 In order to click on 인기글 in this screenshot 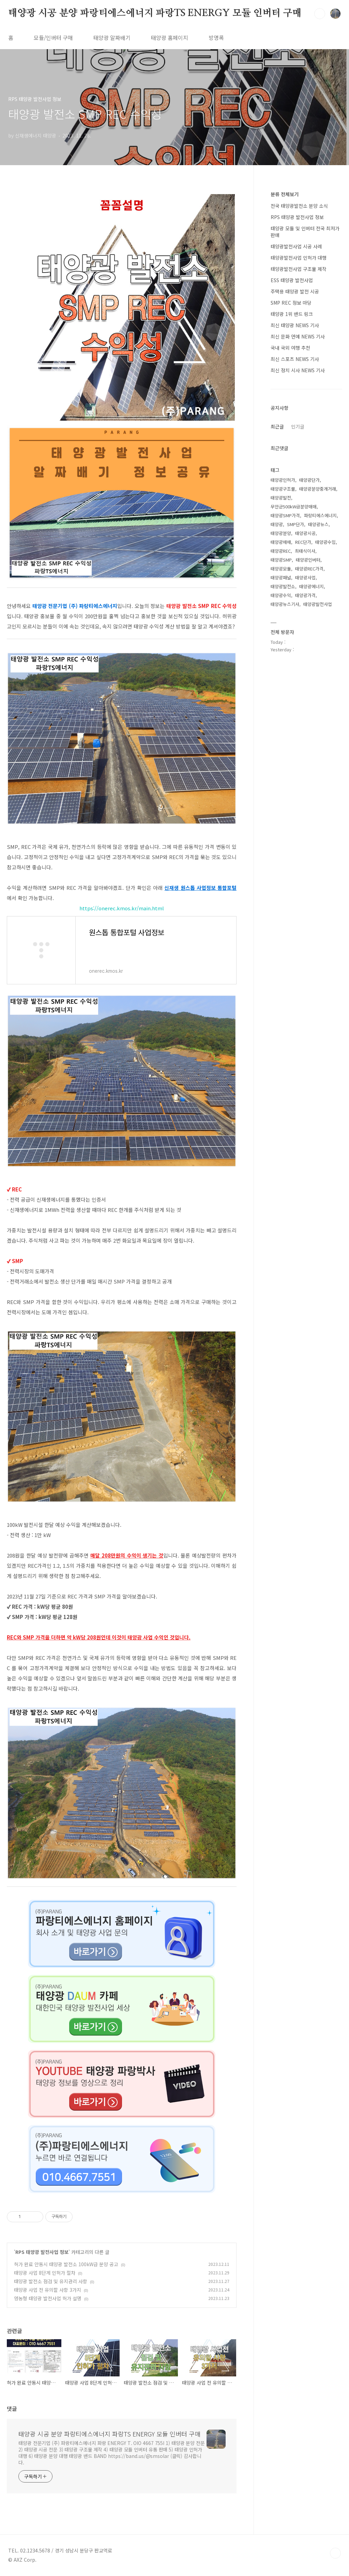, I will do `click(297, 426)`.